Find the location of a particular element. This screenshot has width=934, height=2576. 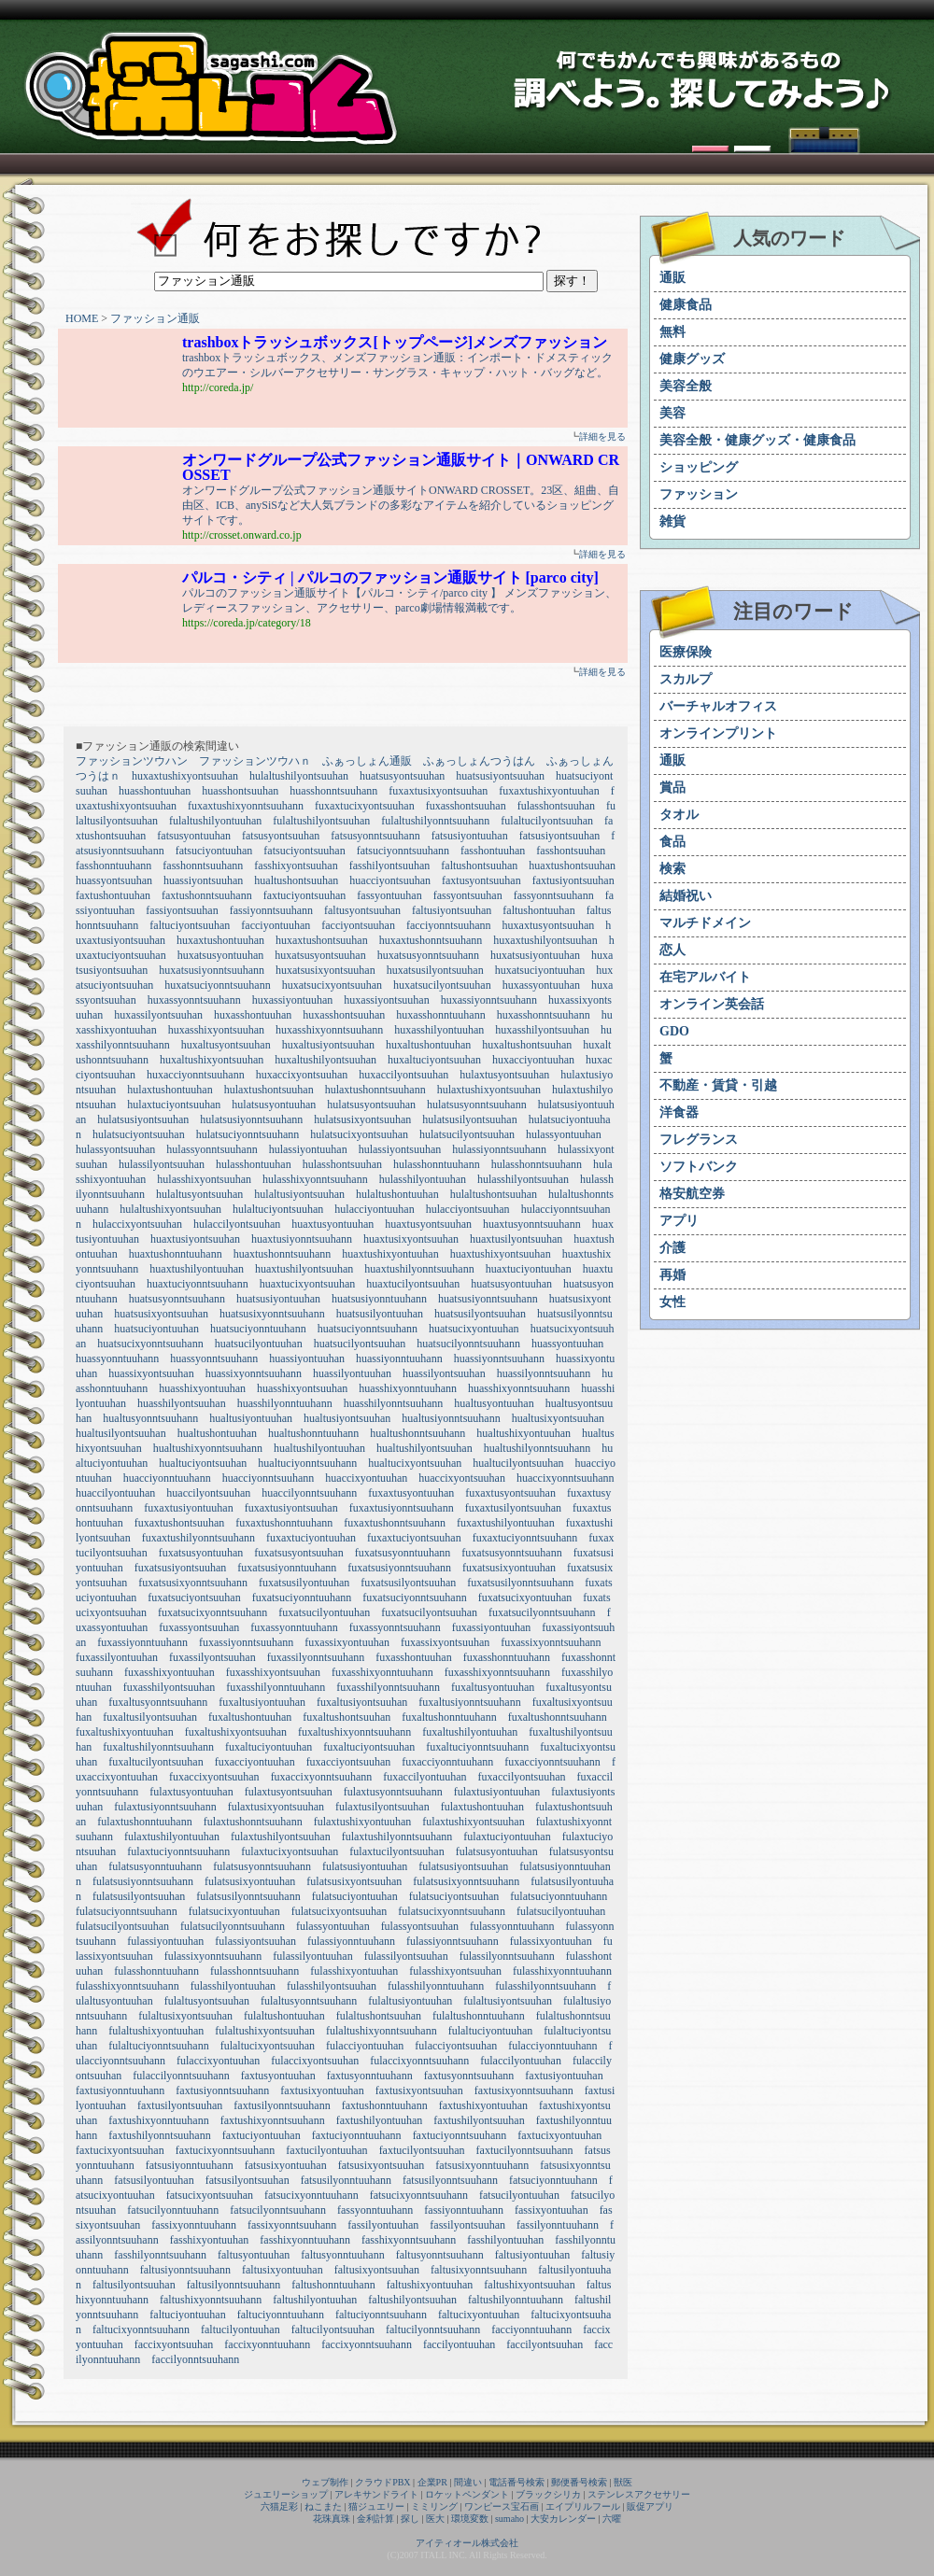

ファッション通販 is located at coordinates (155, 318).